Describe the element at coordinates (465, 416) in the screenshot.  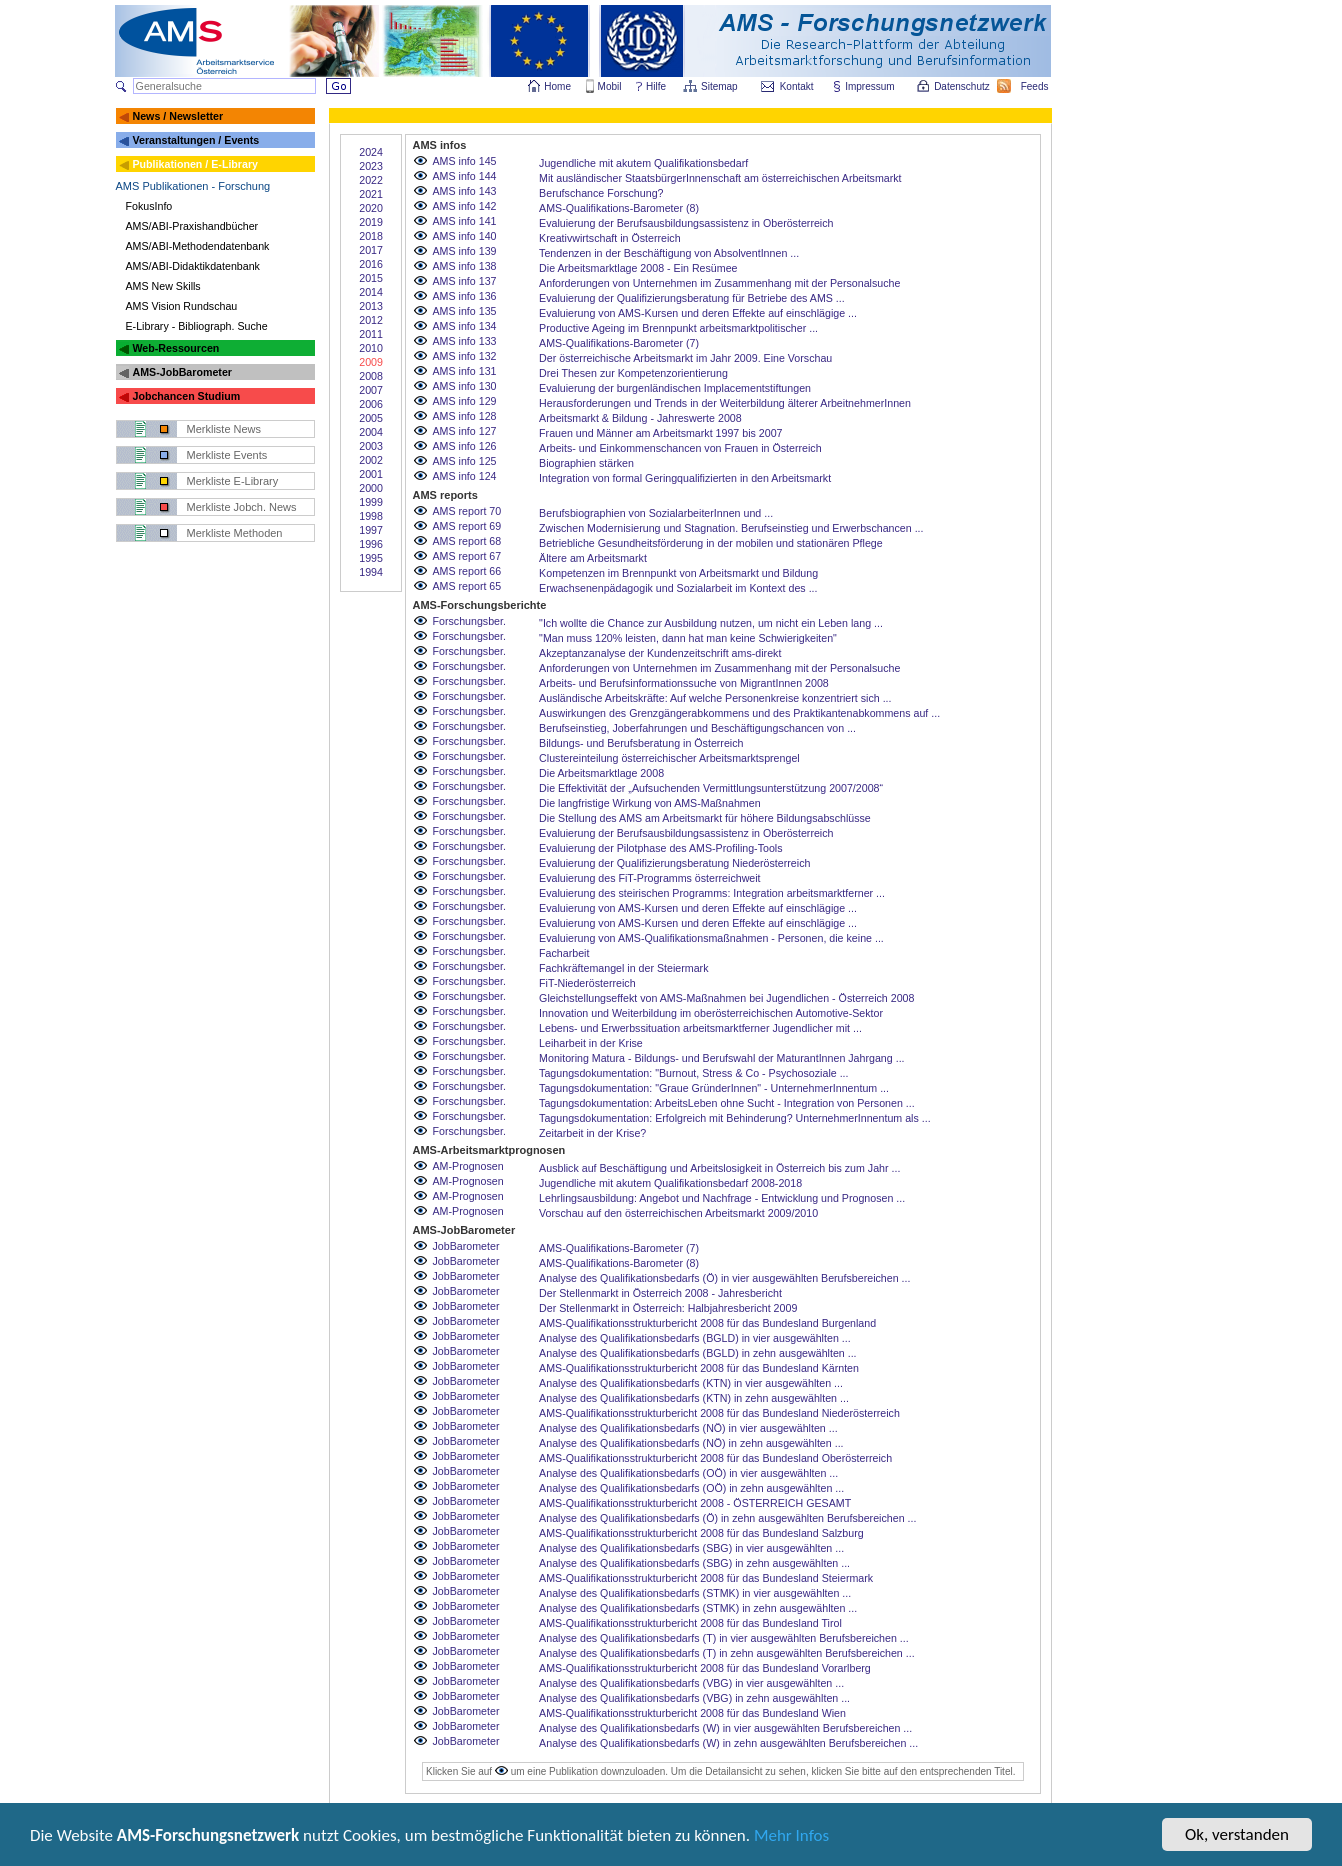
I see `AMS info 128` at that location.